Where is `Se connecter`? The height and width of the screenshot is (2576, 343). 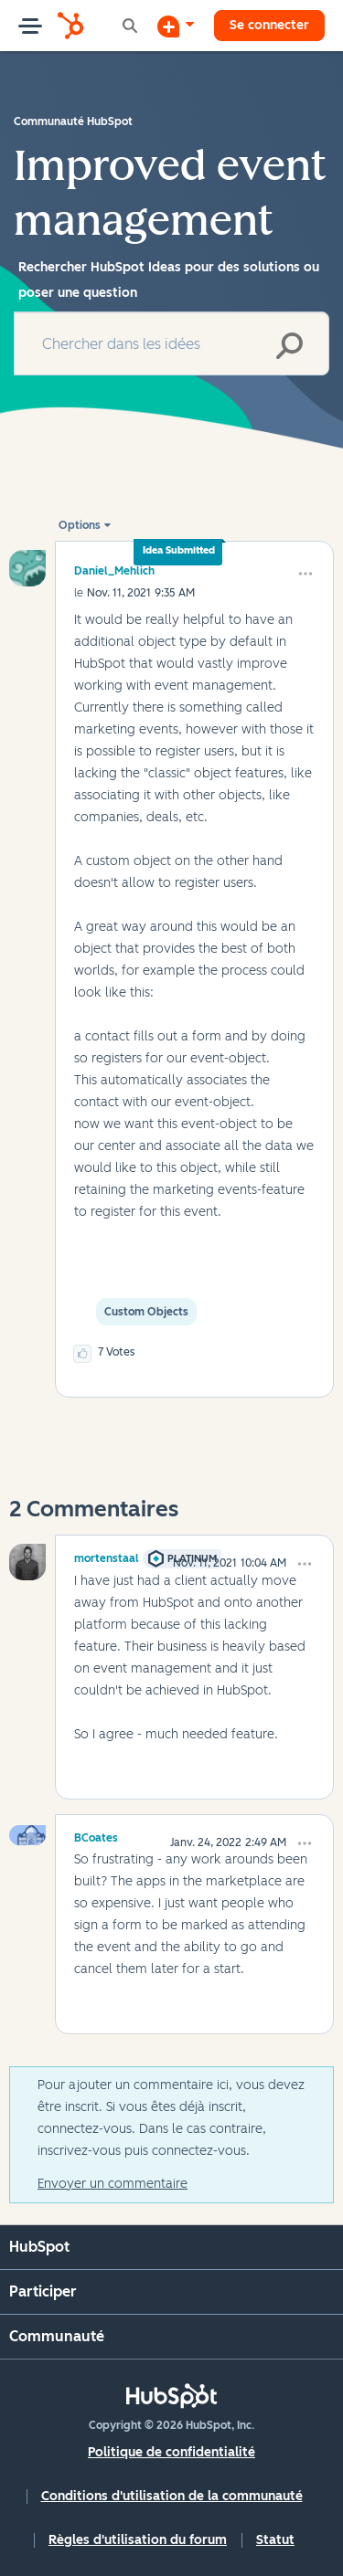
Se connecter is located at coordinates (269, 25).